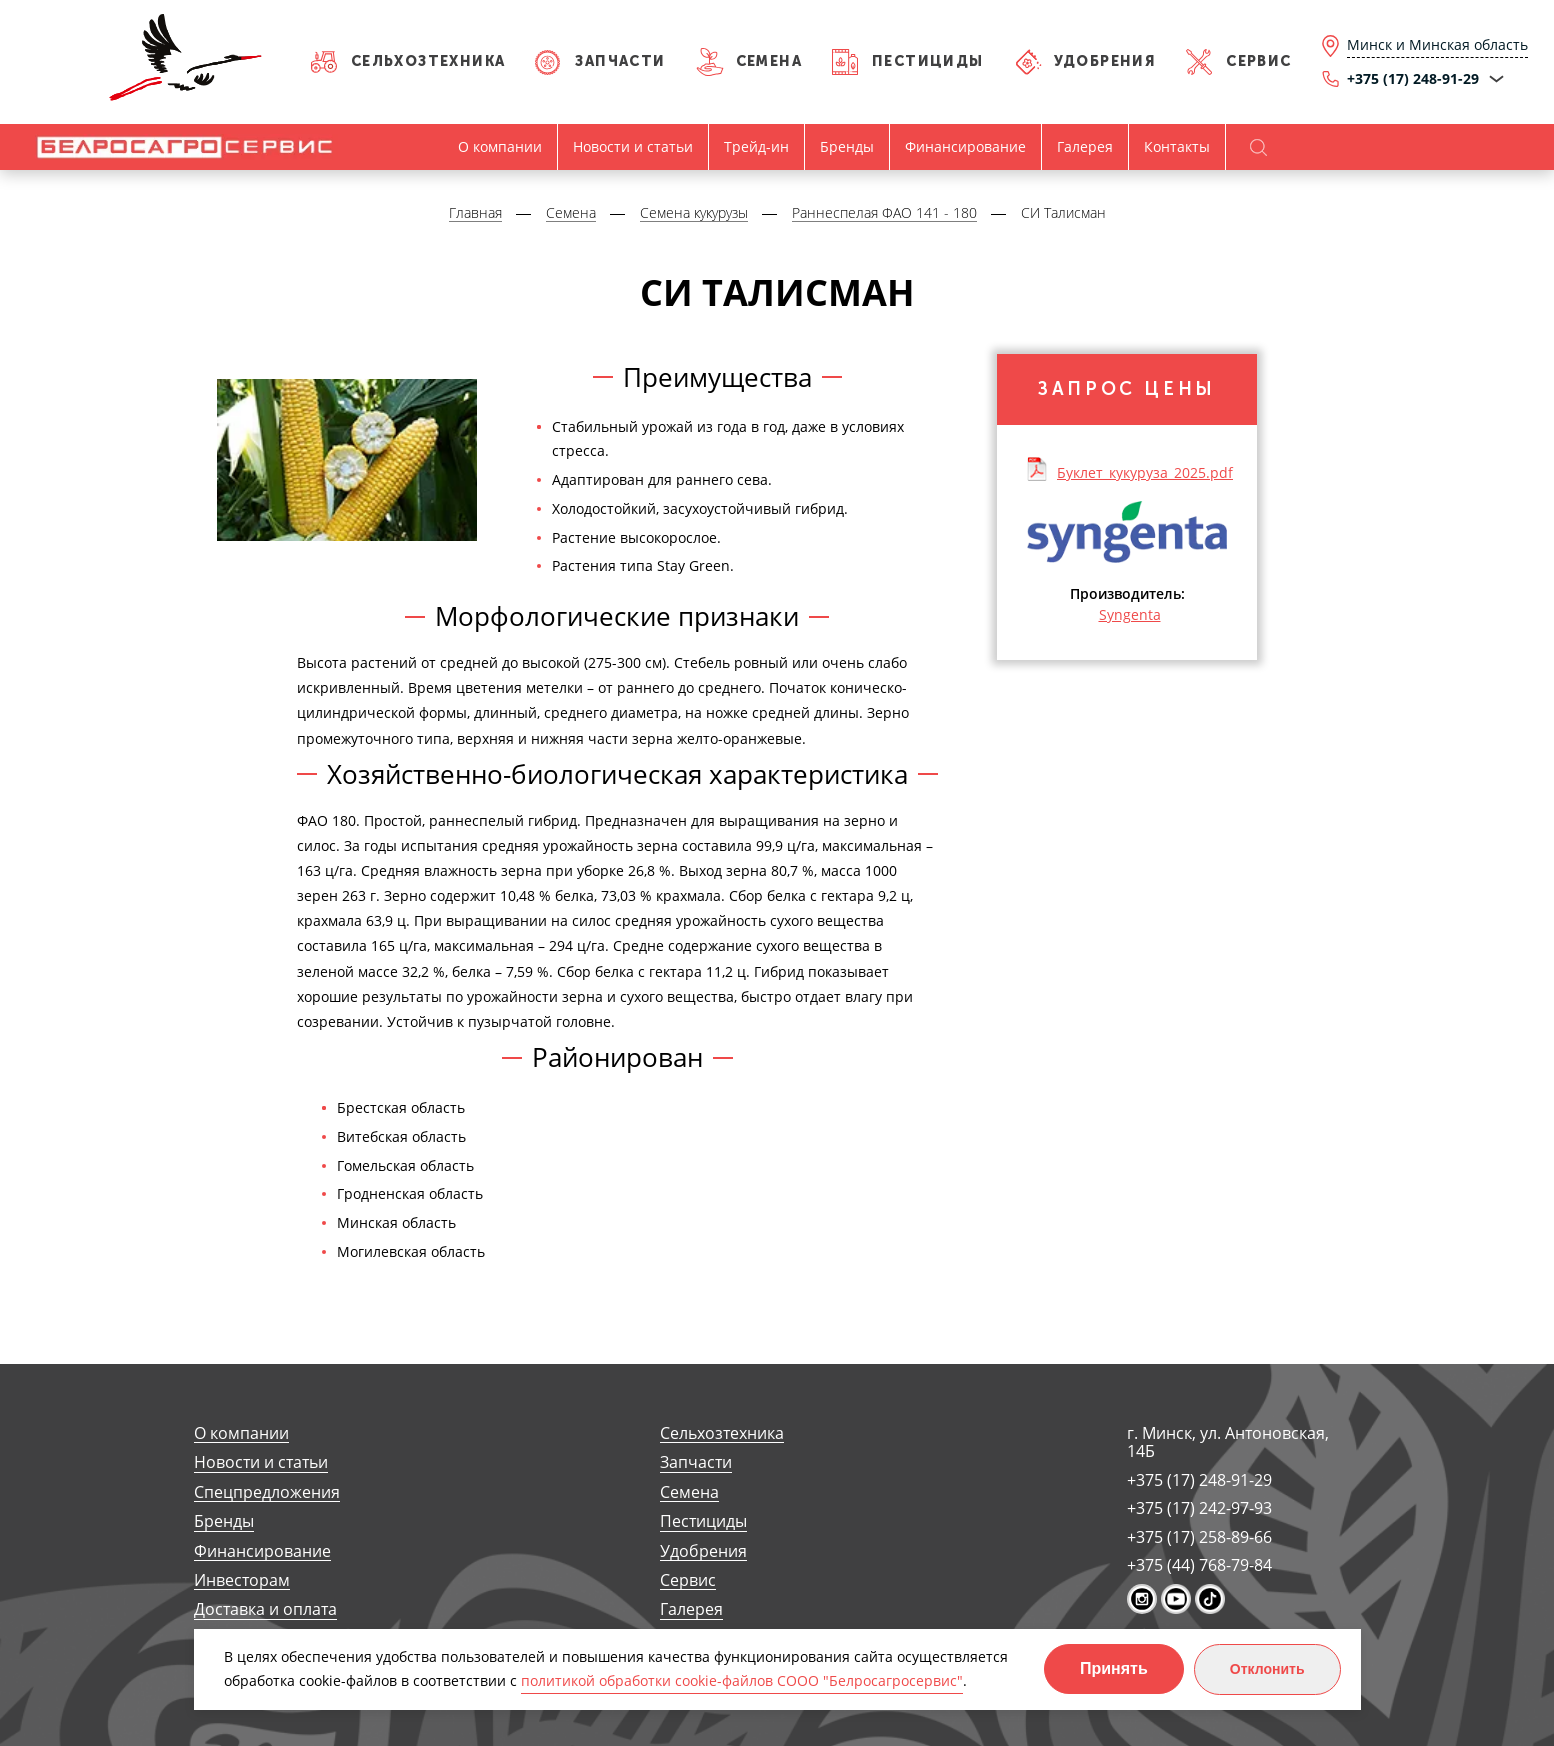 This screenshot has height=1746, width=1554. I want to click on Инвесторам, so click(242, 1580).